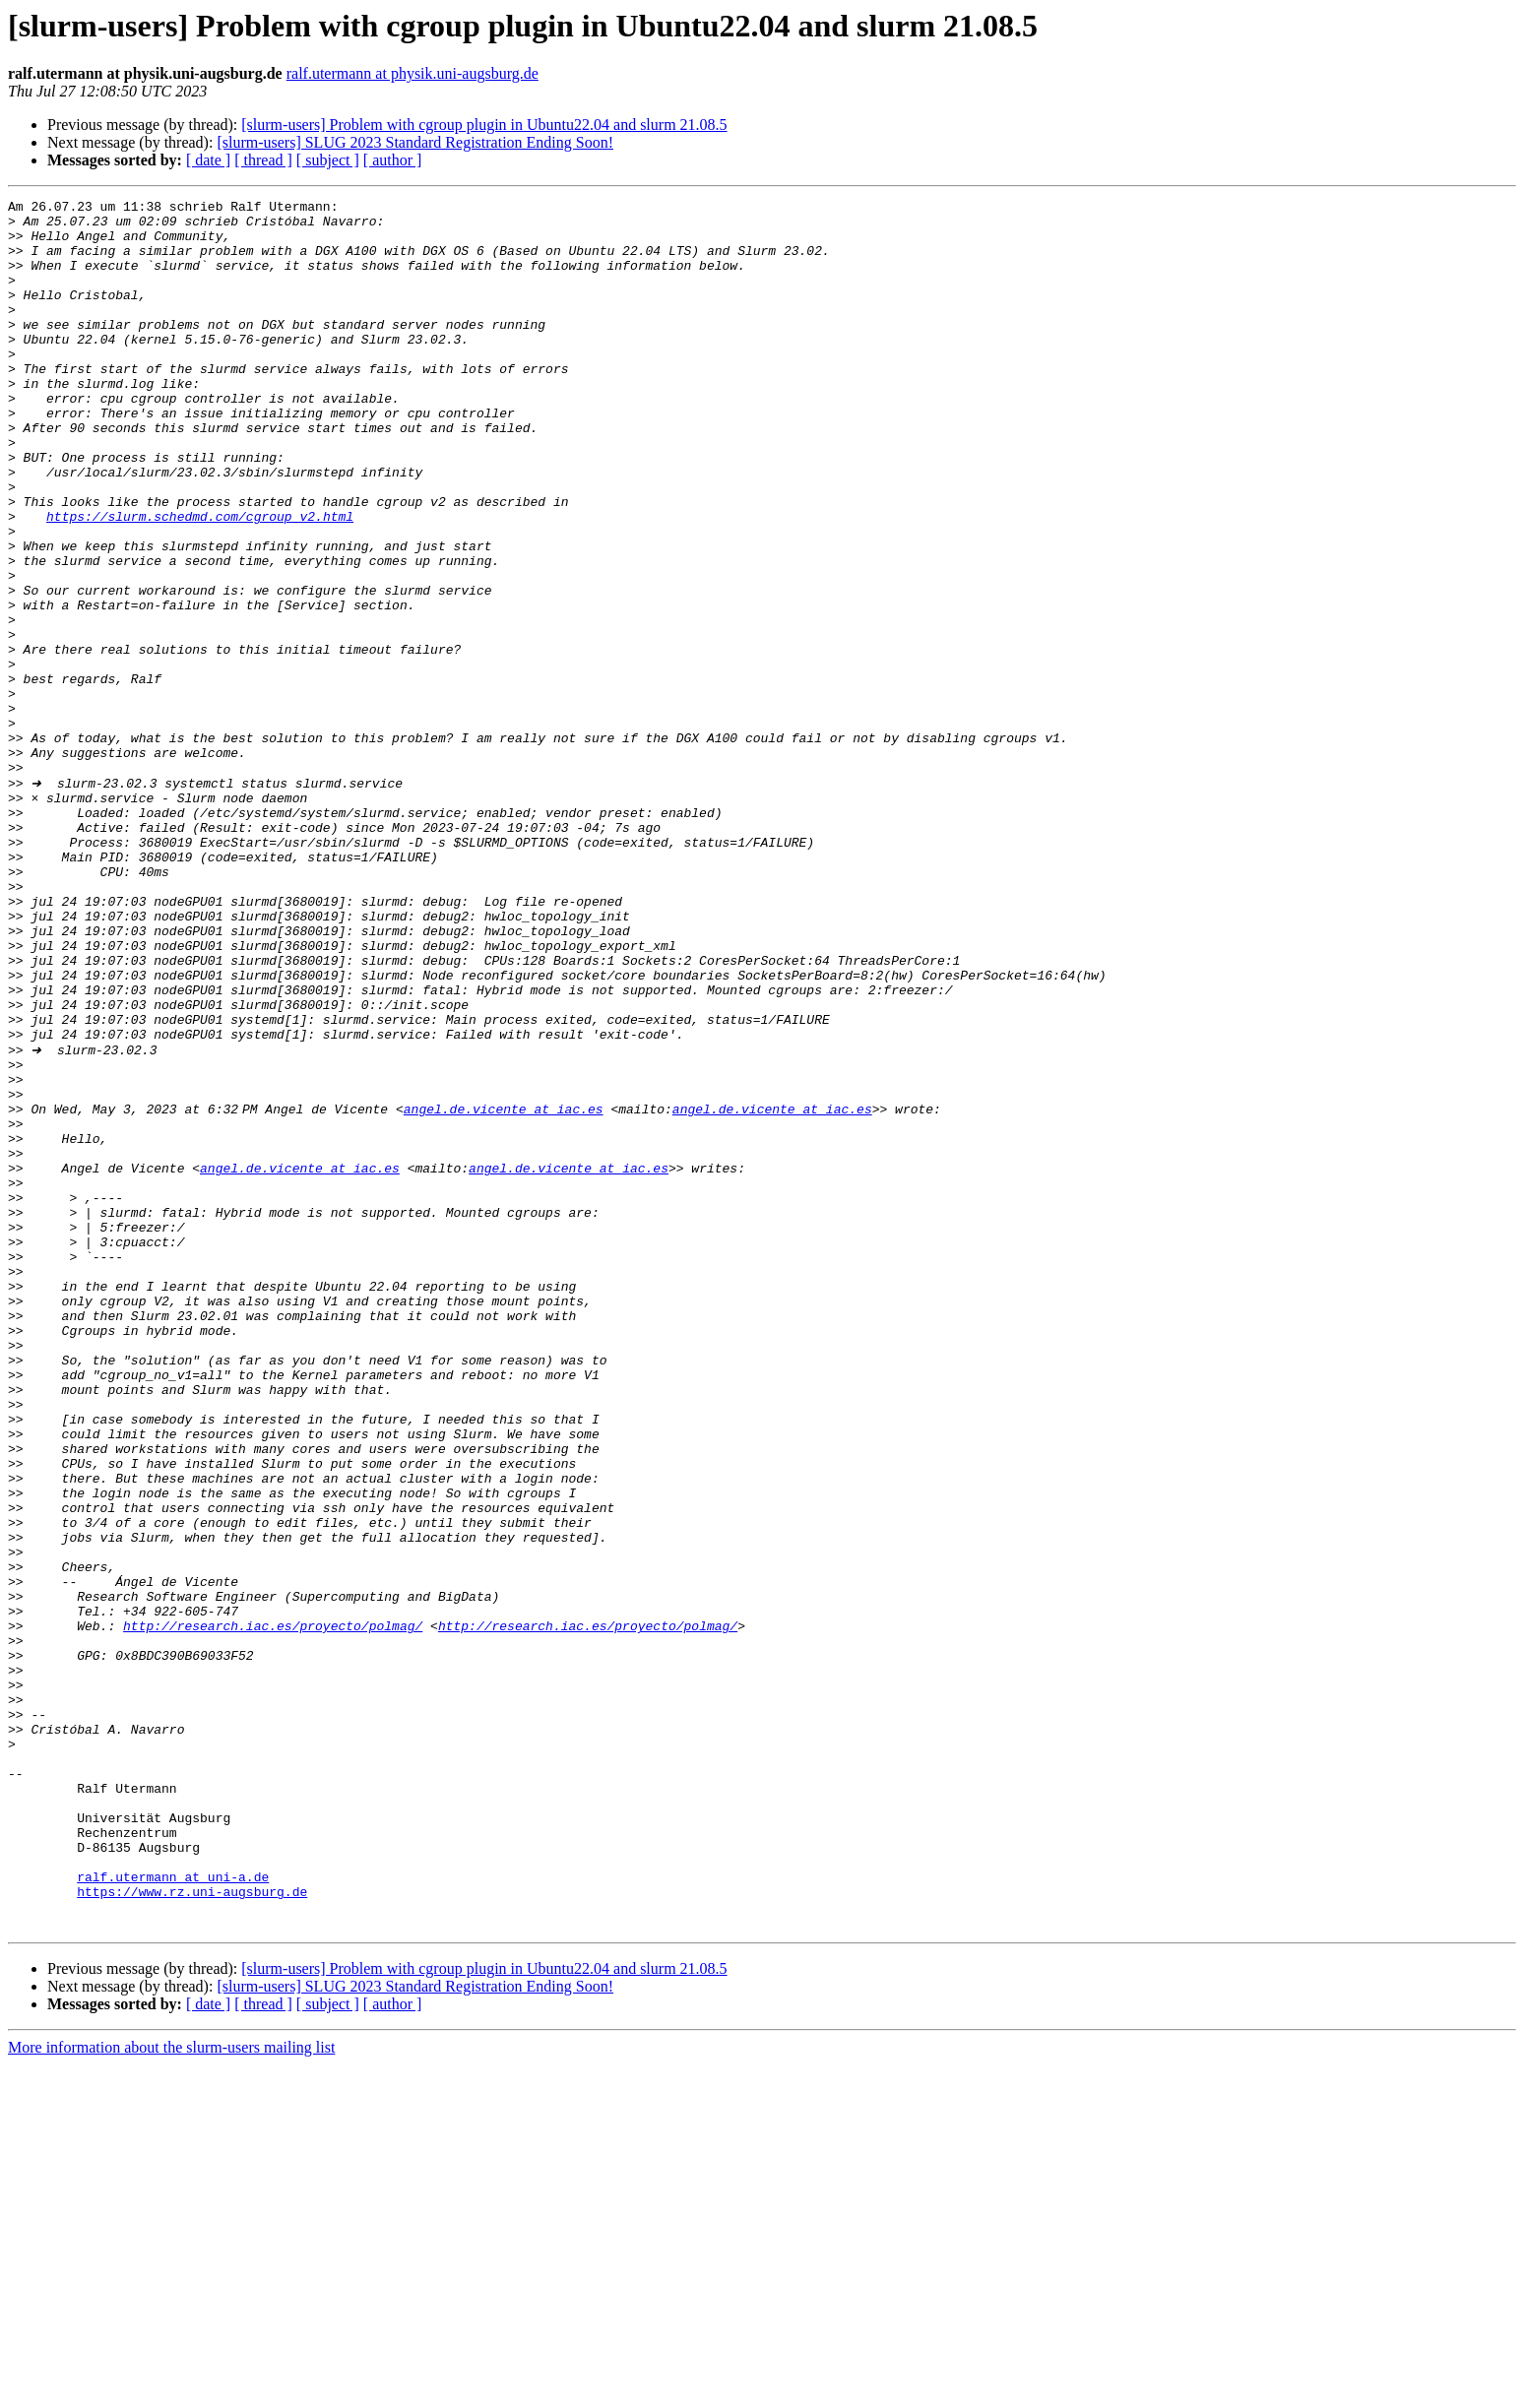 This screenshot has height=2408, width=1524. What do you see at coordinates (392, 160) in the screenshot?
I see `[ author ]` at bounding box center [392, 160].